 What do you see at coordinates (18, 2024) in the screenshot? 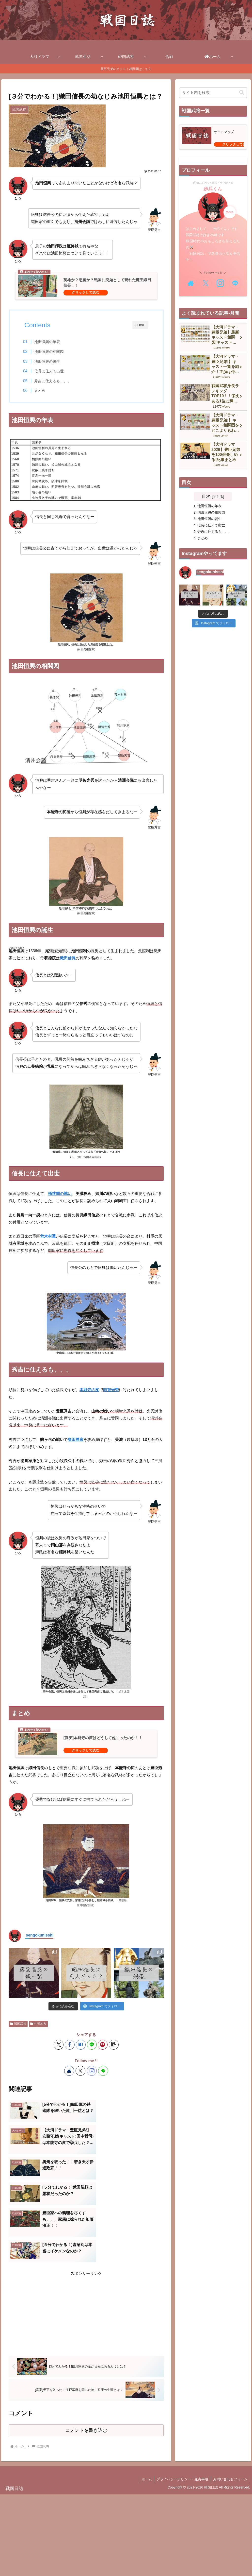
I see `戦国武将` at bounding box center [18, 2024].